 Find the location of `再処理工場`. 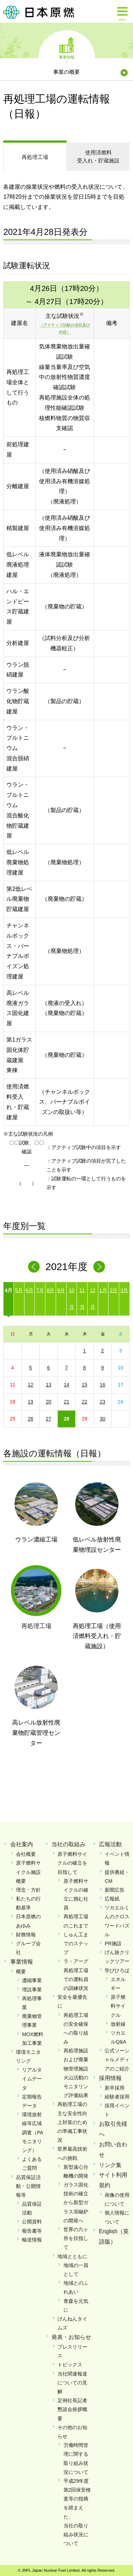

再処理工場 is located at coordinates (35, 157).